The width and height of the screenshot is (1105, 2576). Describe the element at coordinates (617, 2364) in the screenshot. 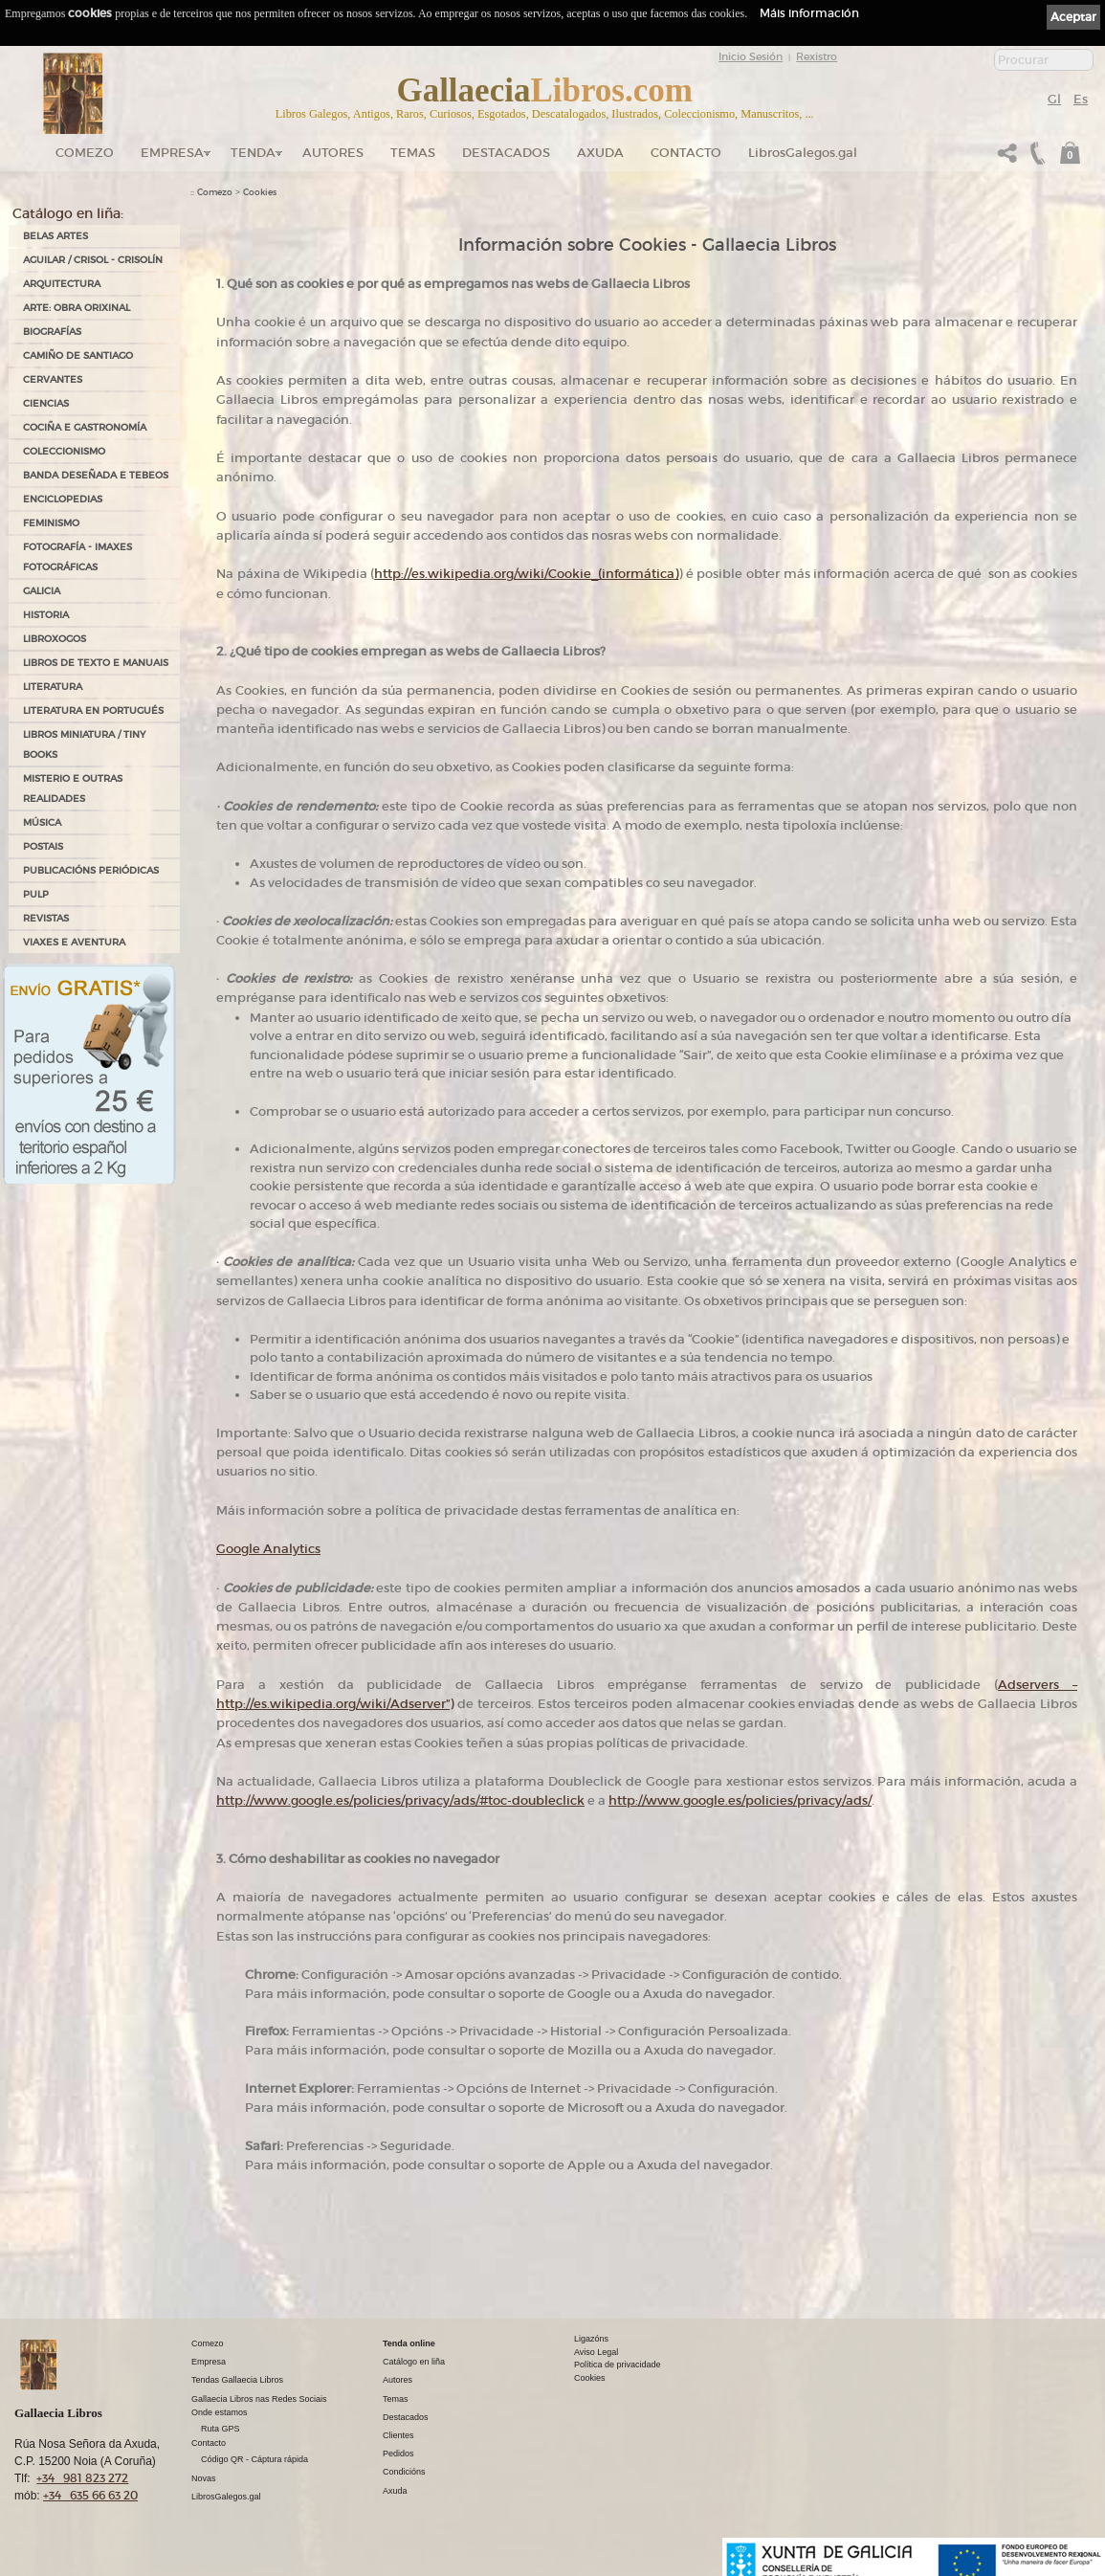

I see `Política de privacidade` at that location.